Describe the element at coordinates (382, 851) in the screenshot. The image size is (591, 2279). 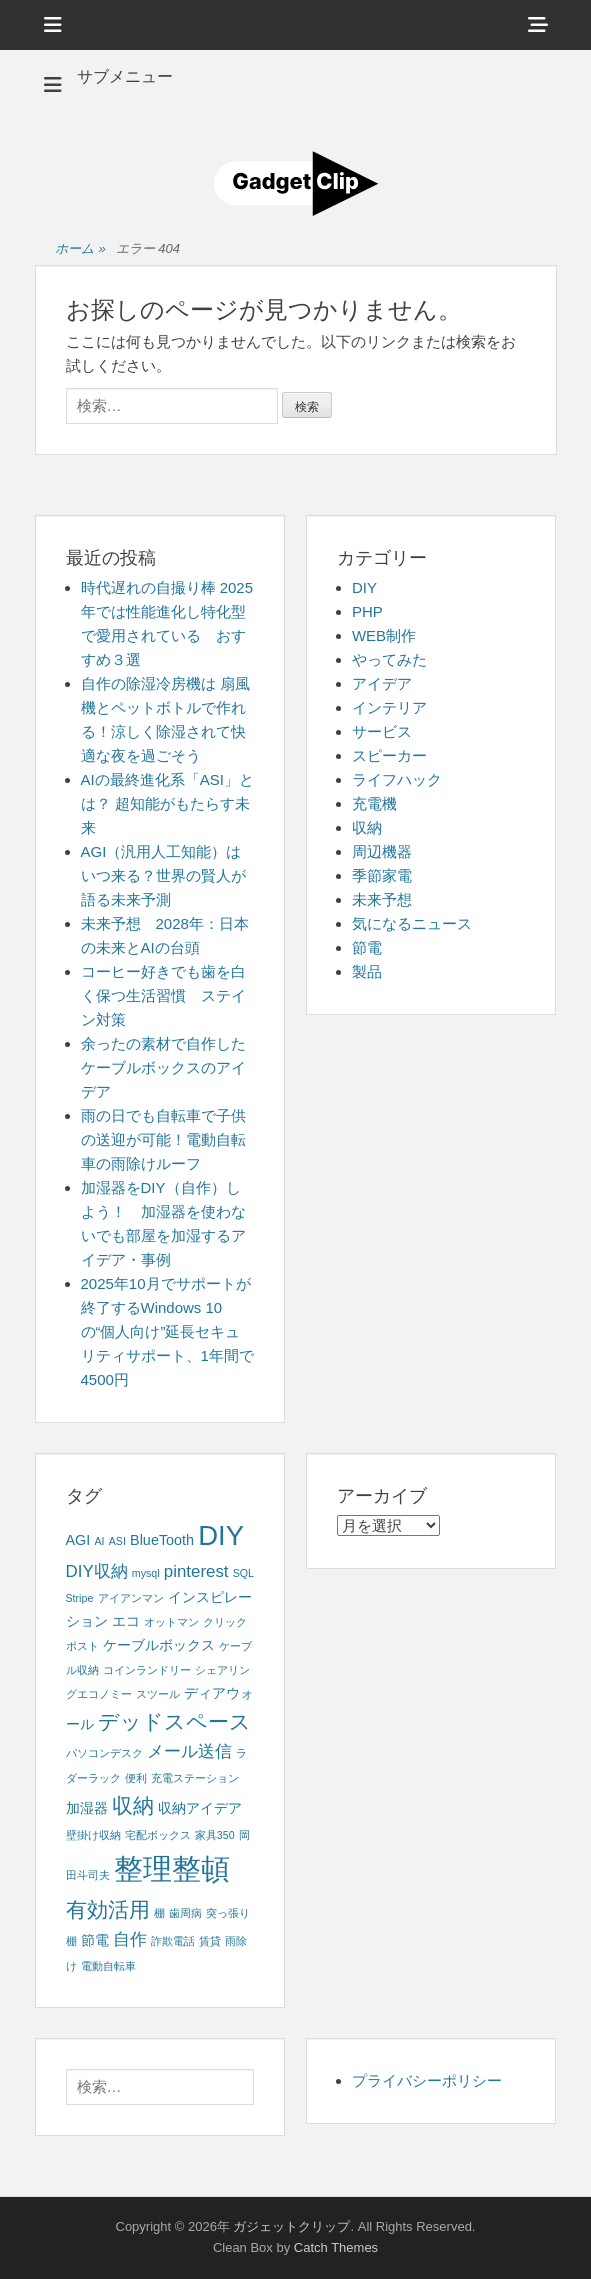
I see `周辺機器` at that location.